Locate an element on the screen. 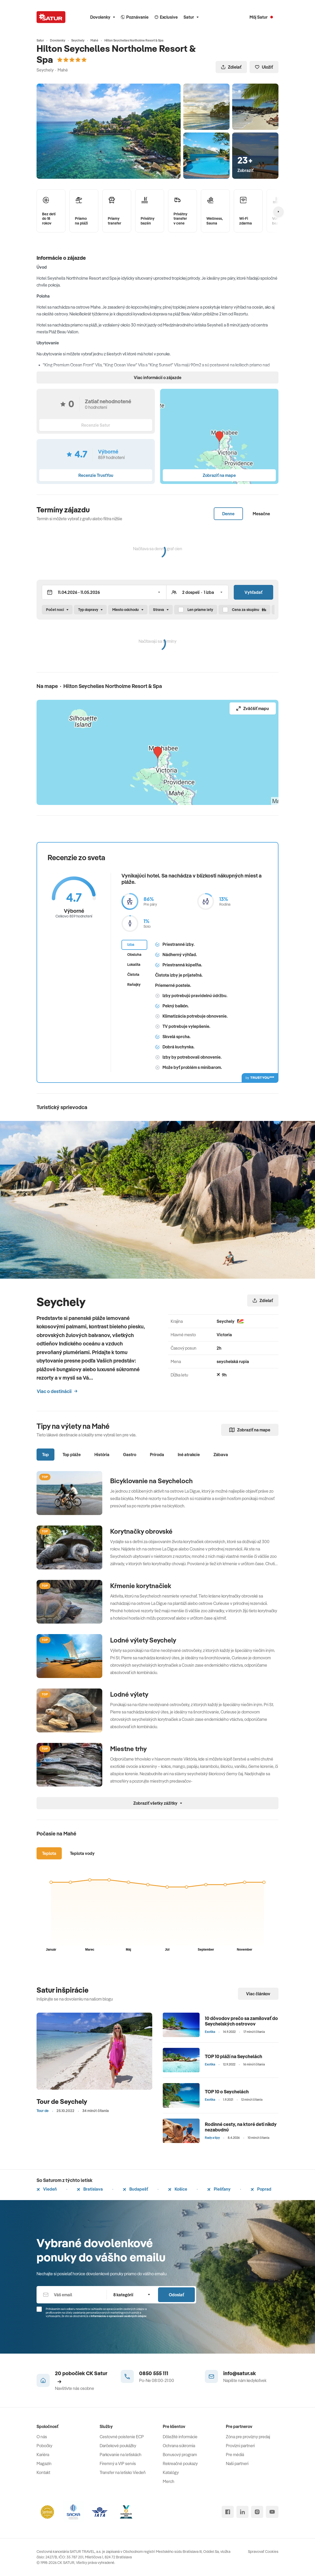  Spravovať Cookies is located at coordinates (263, 2551).